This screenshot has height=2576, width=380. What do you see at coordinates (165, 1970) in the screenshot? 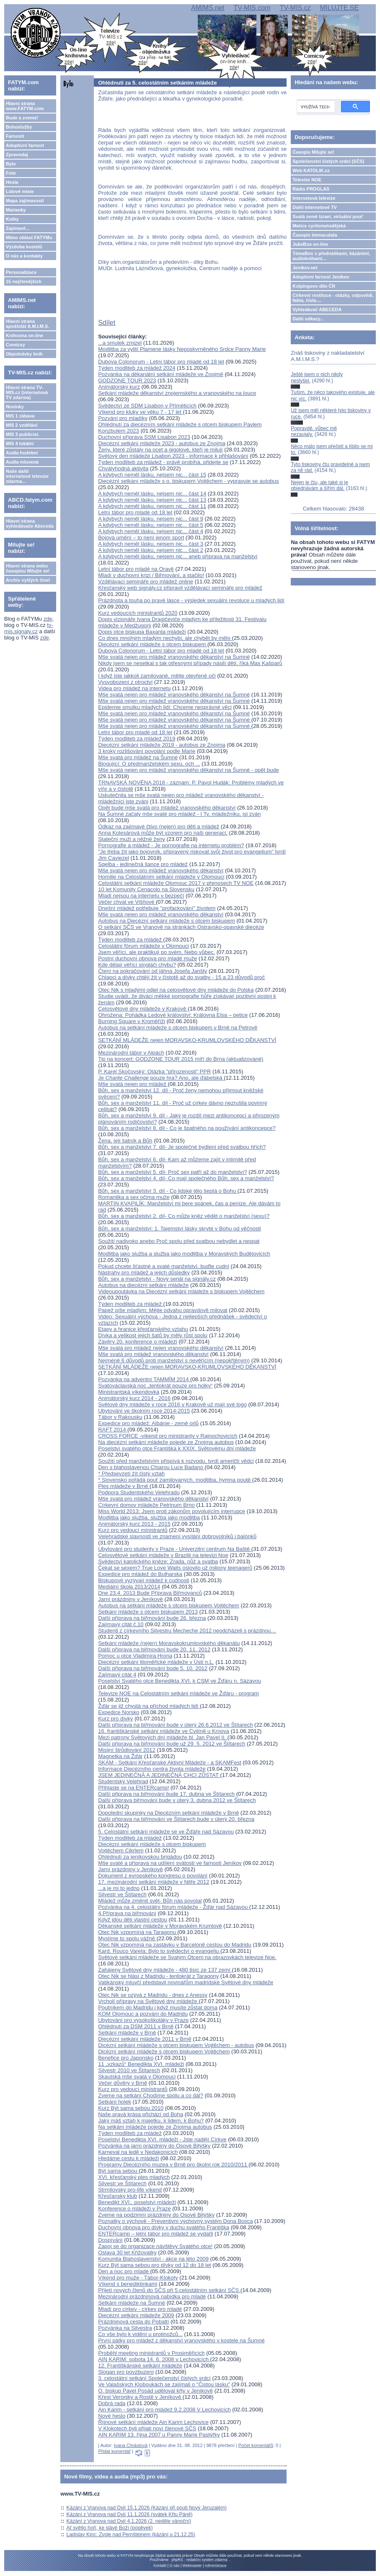
I see `Zahájeny Světové dny mládeže - 480 tisíc ze 137 zemí` at bounding box center [165, 1970].